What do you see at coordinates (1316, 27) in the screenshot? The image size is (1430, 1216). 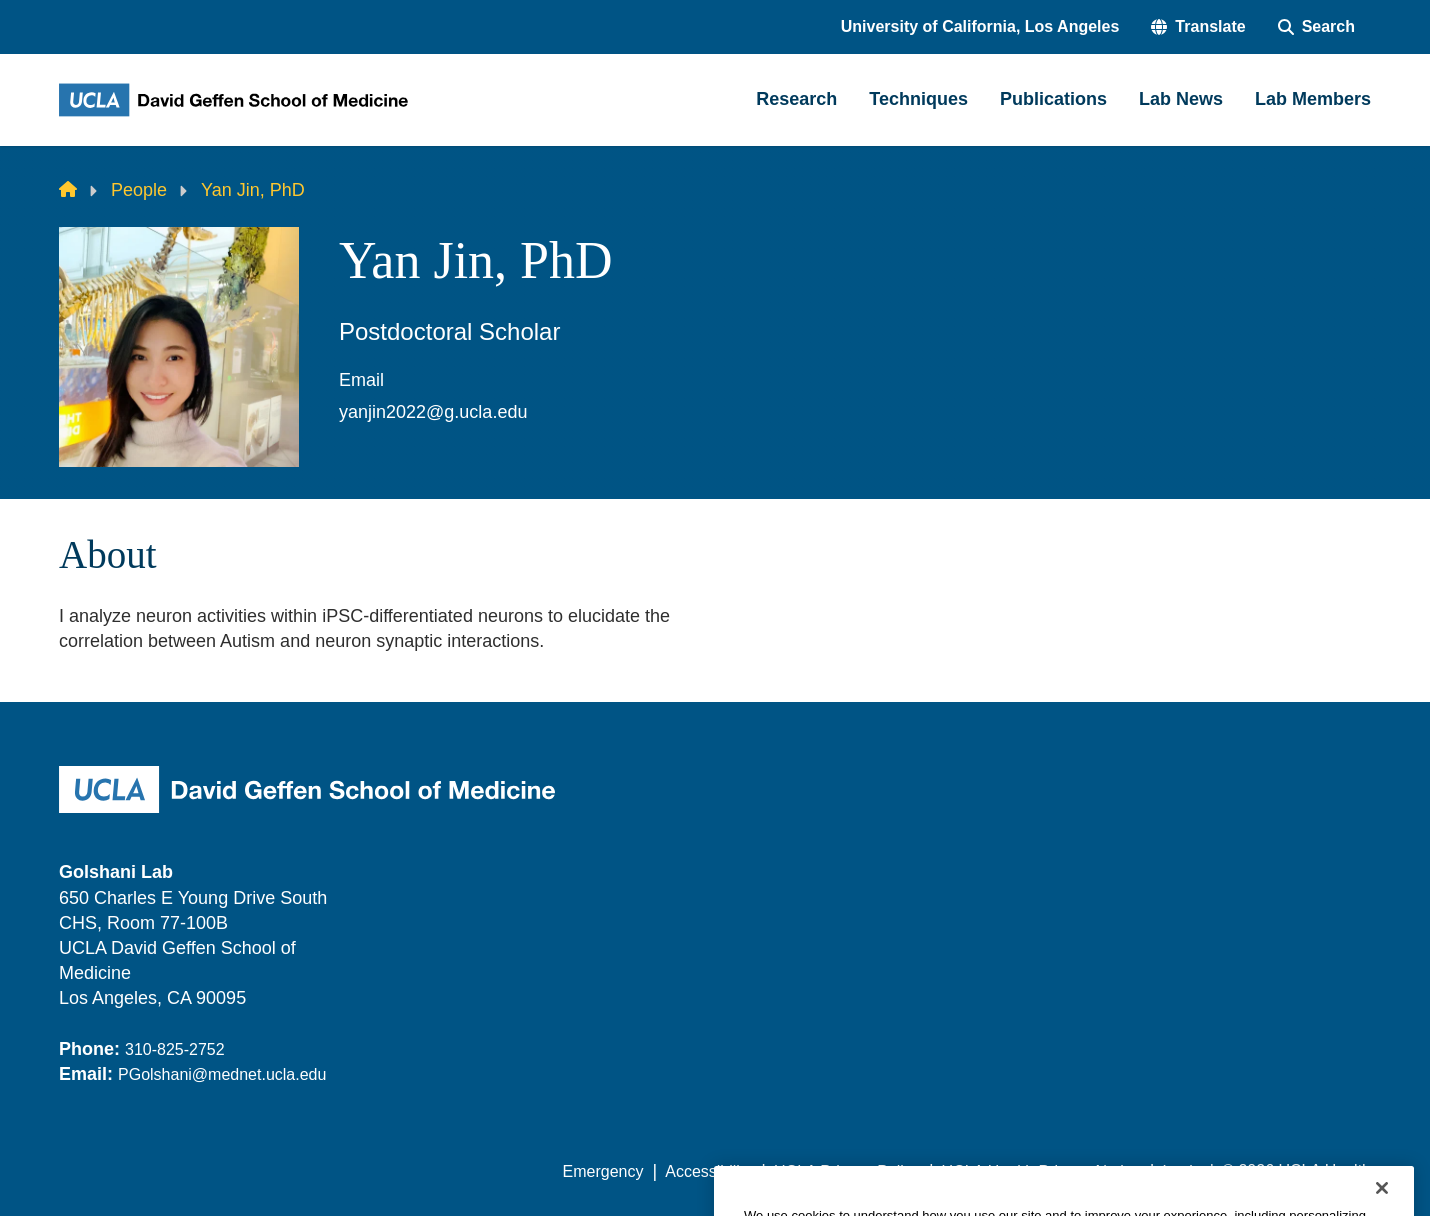 I see `[Search Form]` at bounding box center [1316, 27].